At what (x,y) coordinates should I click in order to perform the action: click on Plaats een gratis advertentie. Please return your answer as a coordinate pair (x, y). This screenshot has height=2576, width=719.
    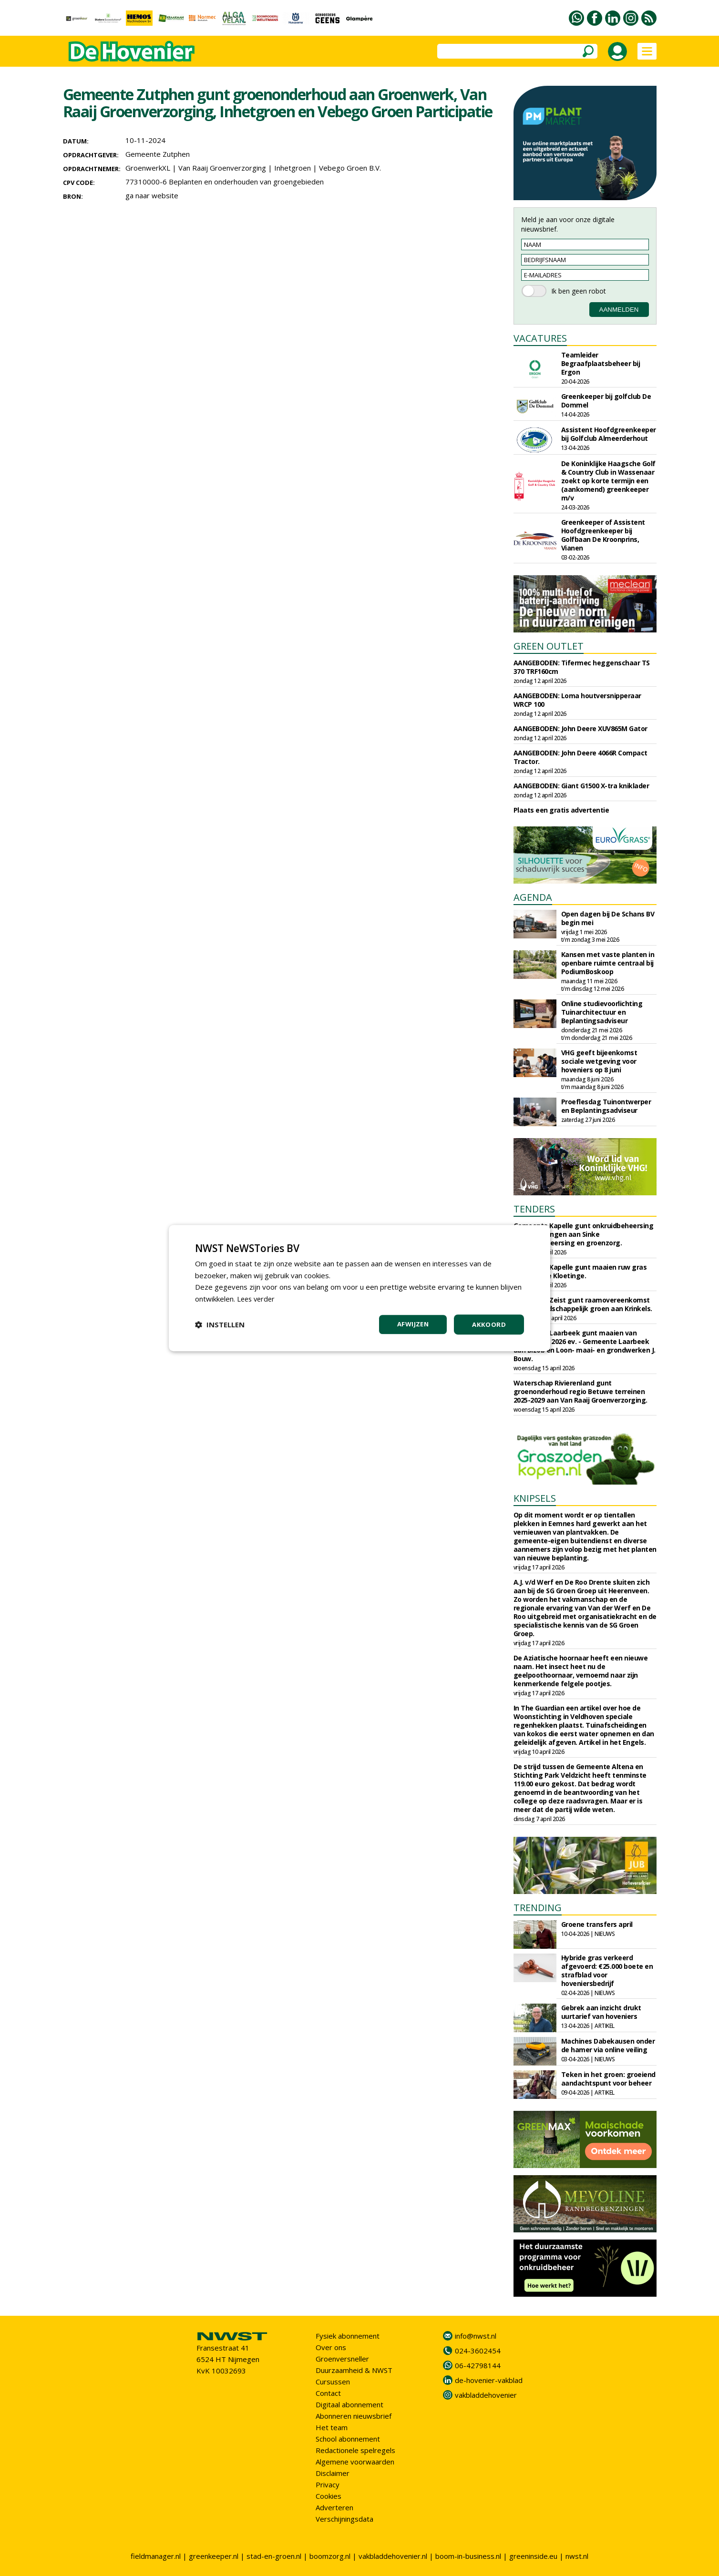
    Looking at the image, I should click on (561, 810).